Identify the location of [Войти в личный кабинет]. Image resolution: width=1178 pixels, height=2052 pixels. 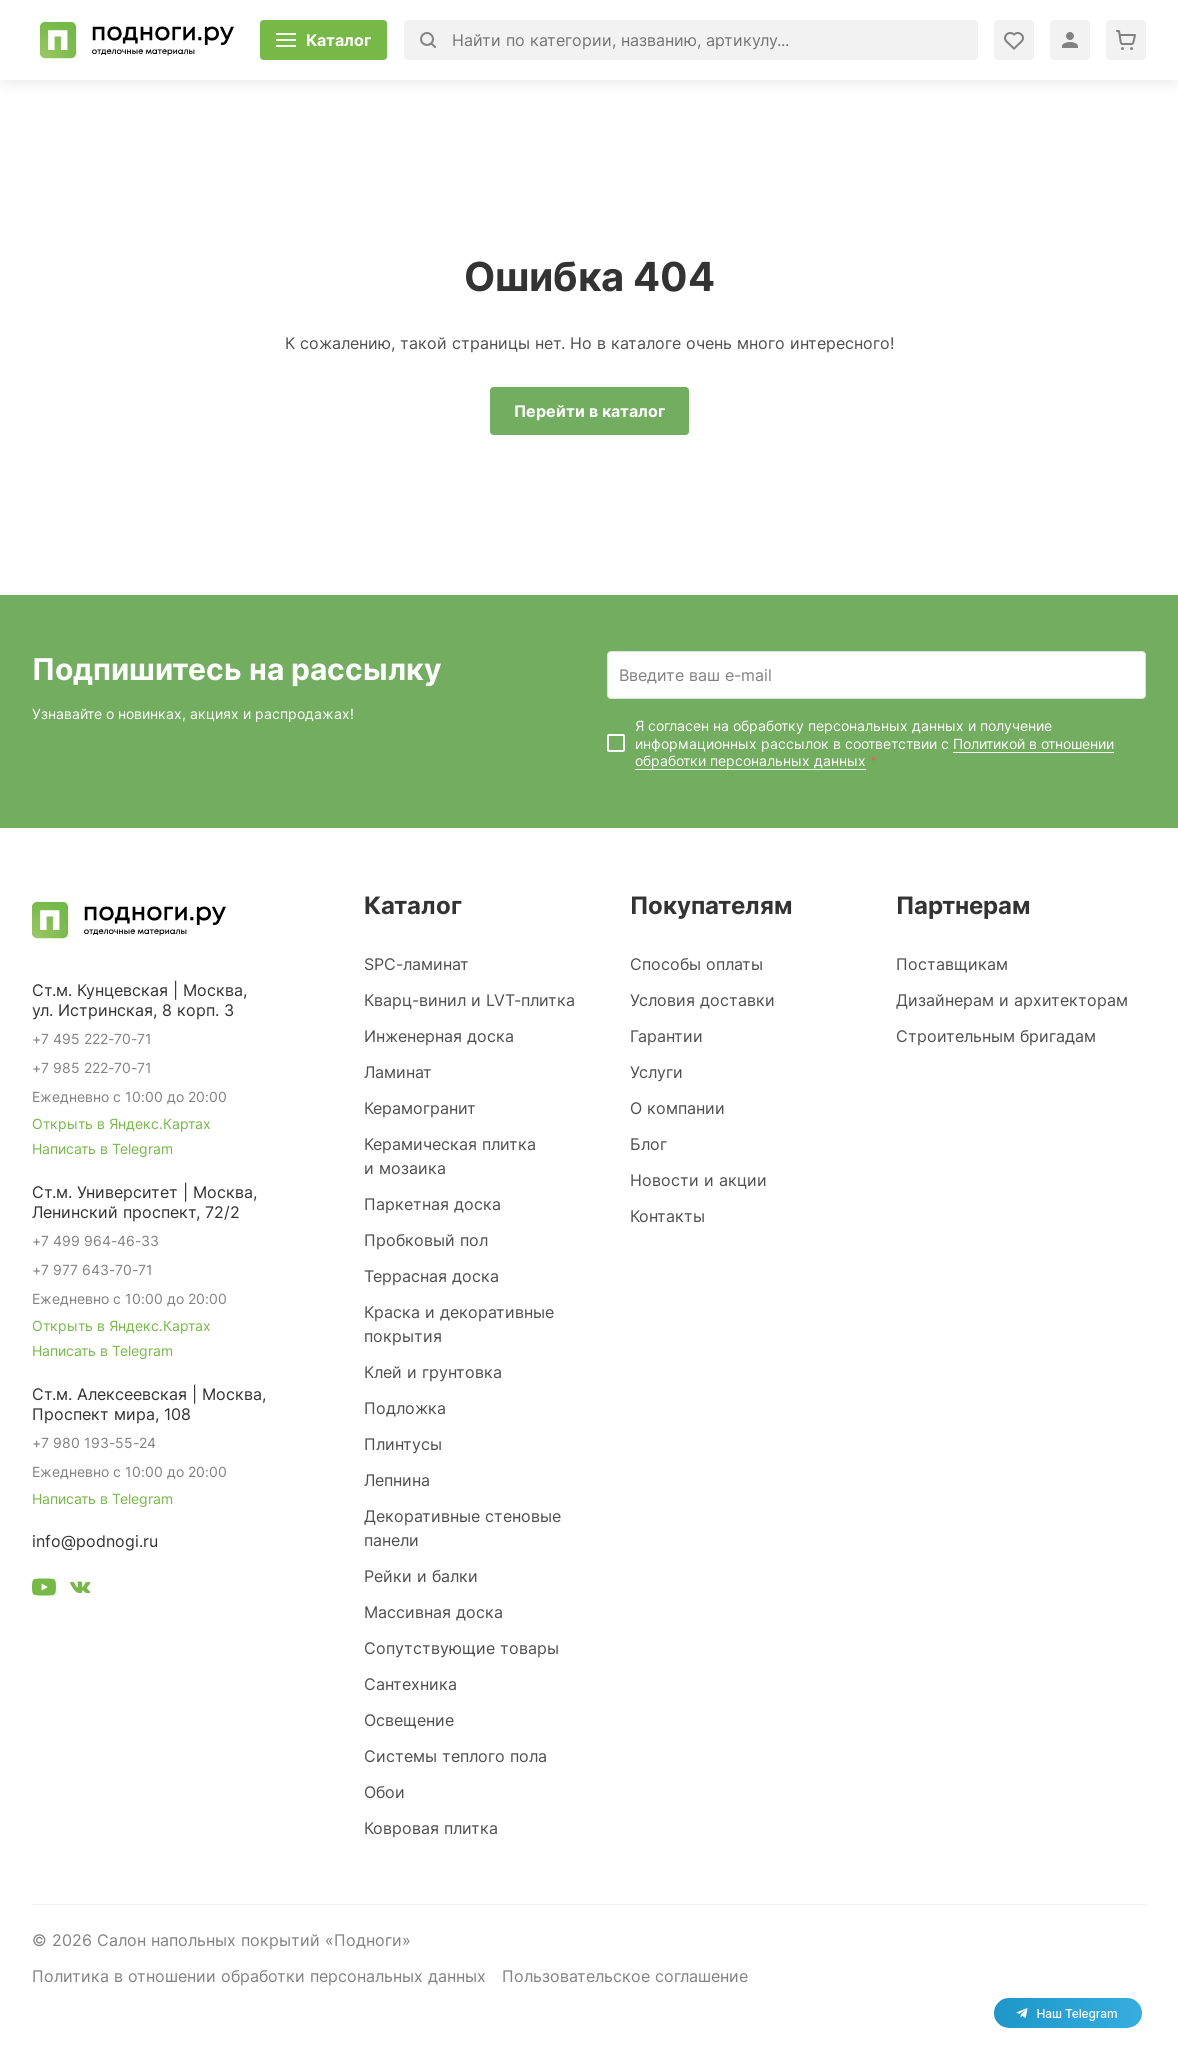
(1014, 40).